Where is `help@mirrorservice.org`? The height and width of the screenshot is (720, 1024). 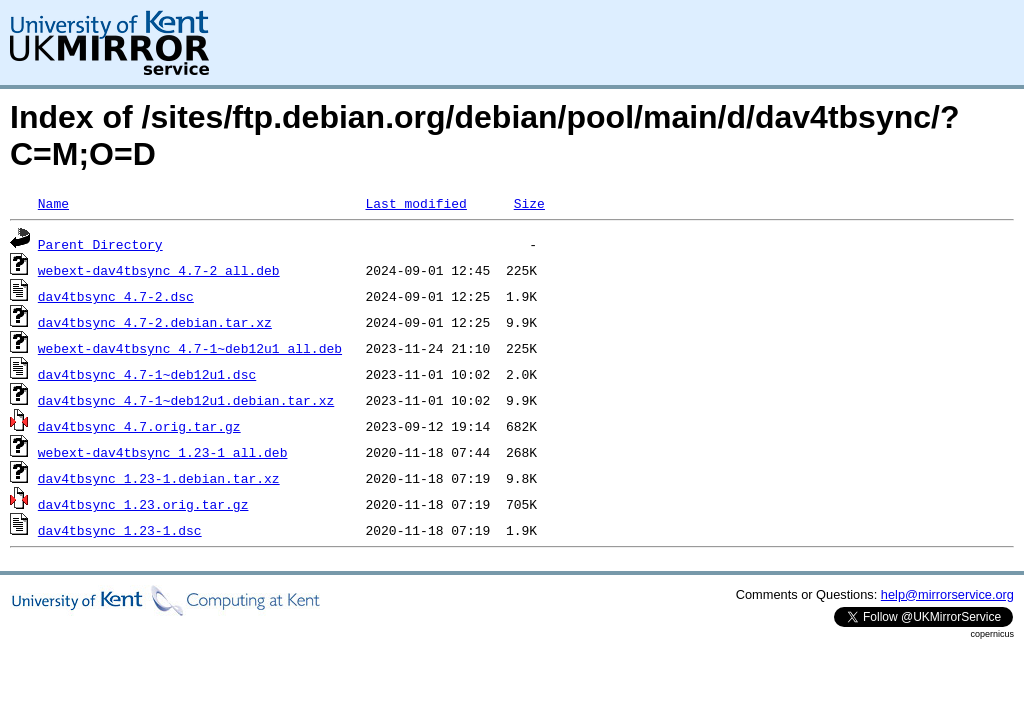 help@mirrorservice.org is located at coordinates (947, 594).